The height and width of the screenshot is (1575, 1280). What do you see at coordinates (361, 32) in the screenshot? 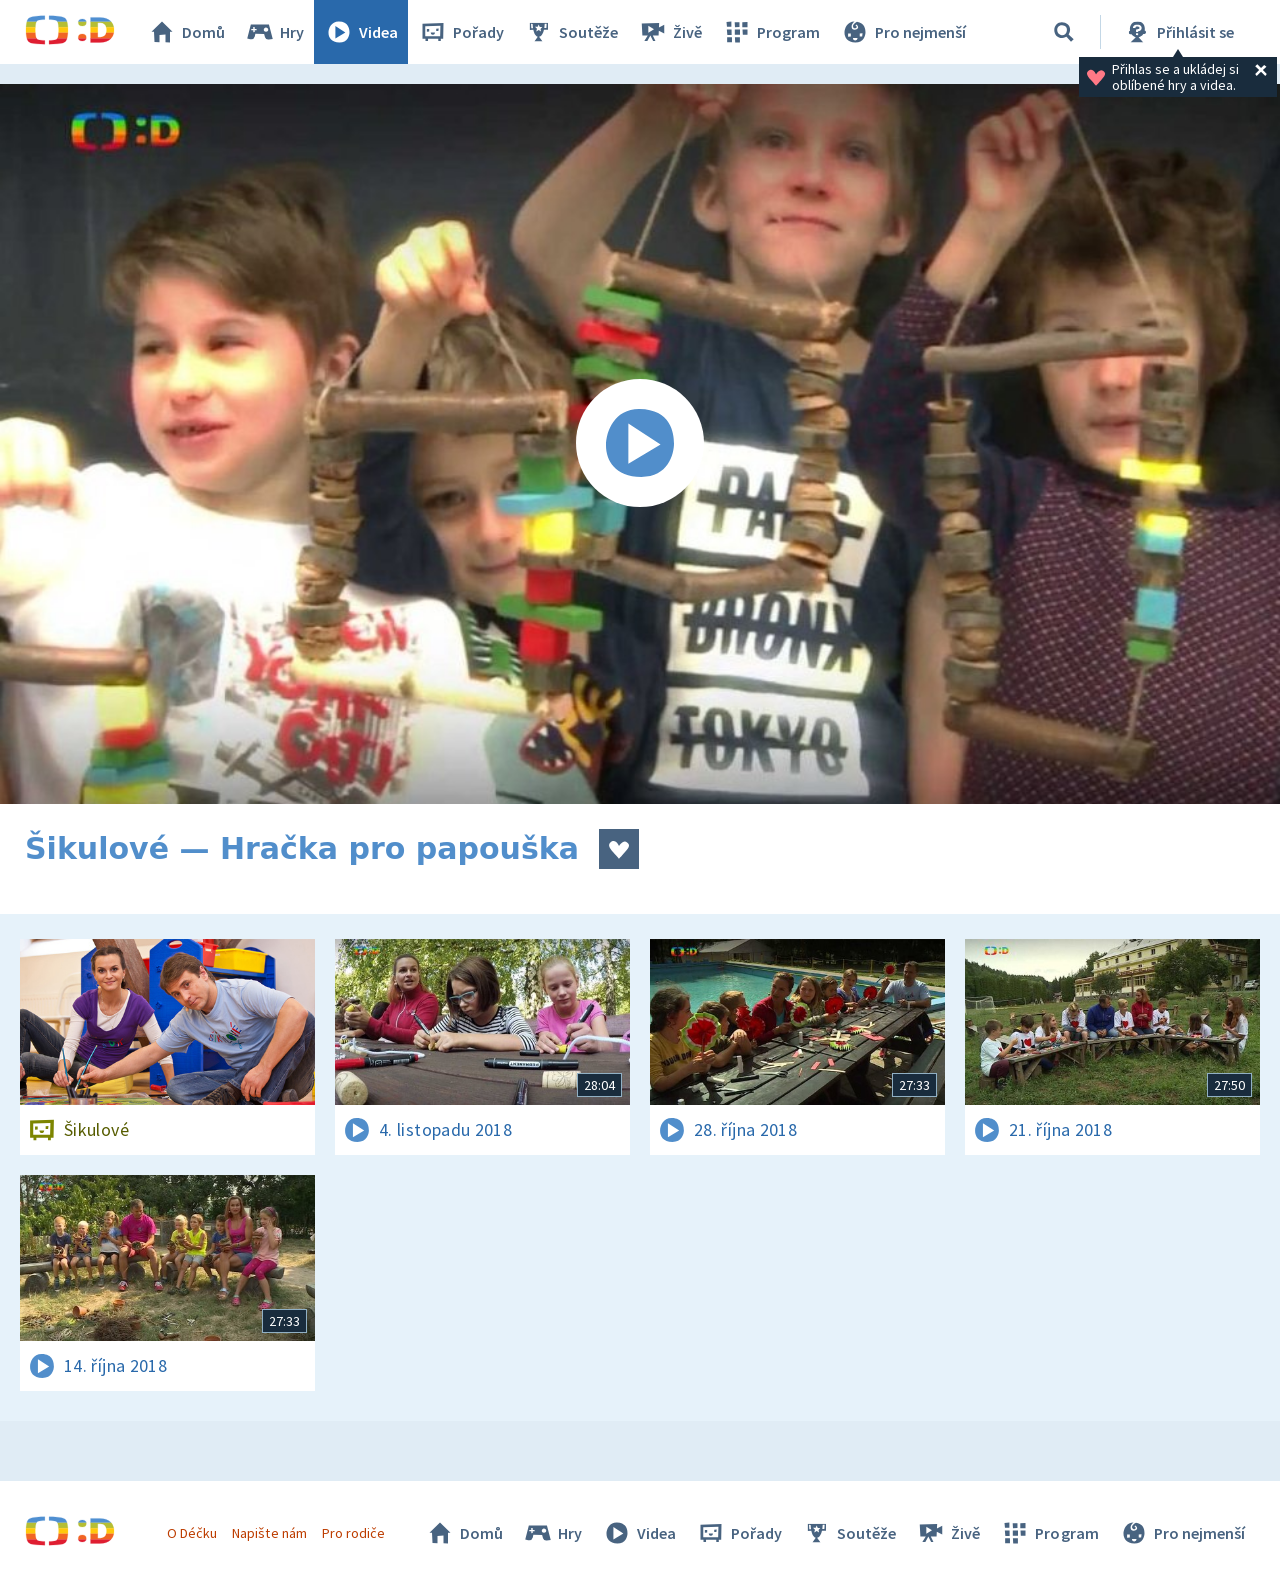
I see `Videa` at bounding box center [361, 32].